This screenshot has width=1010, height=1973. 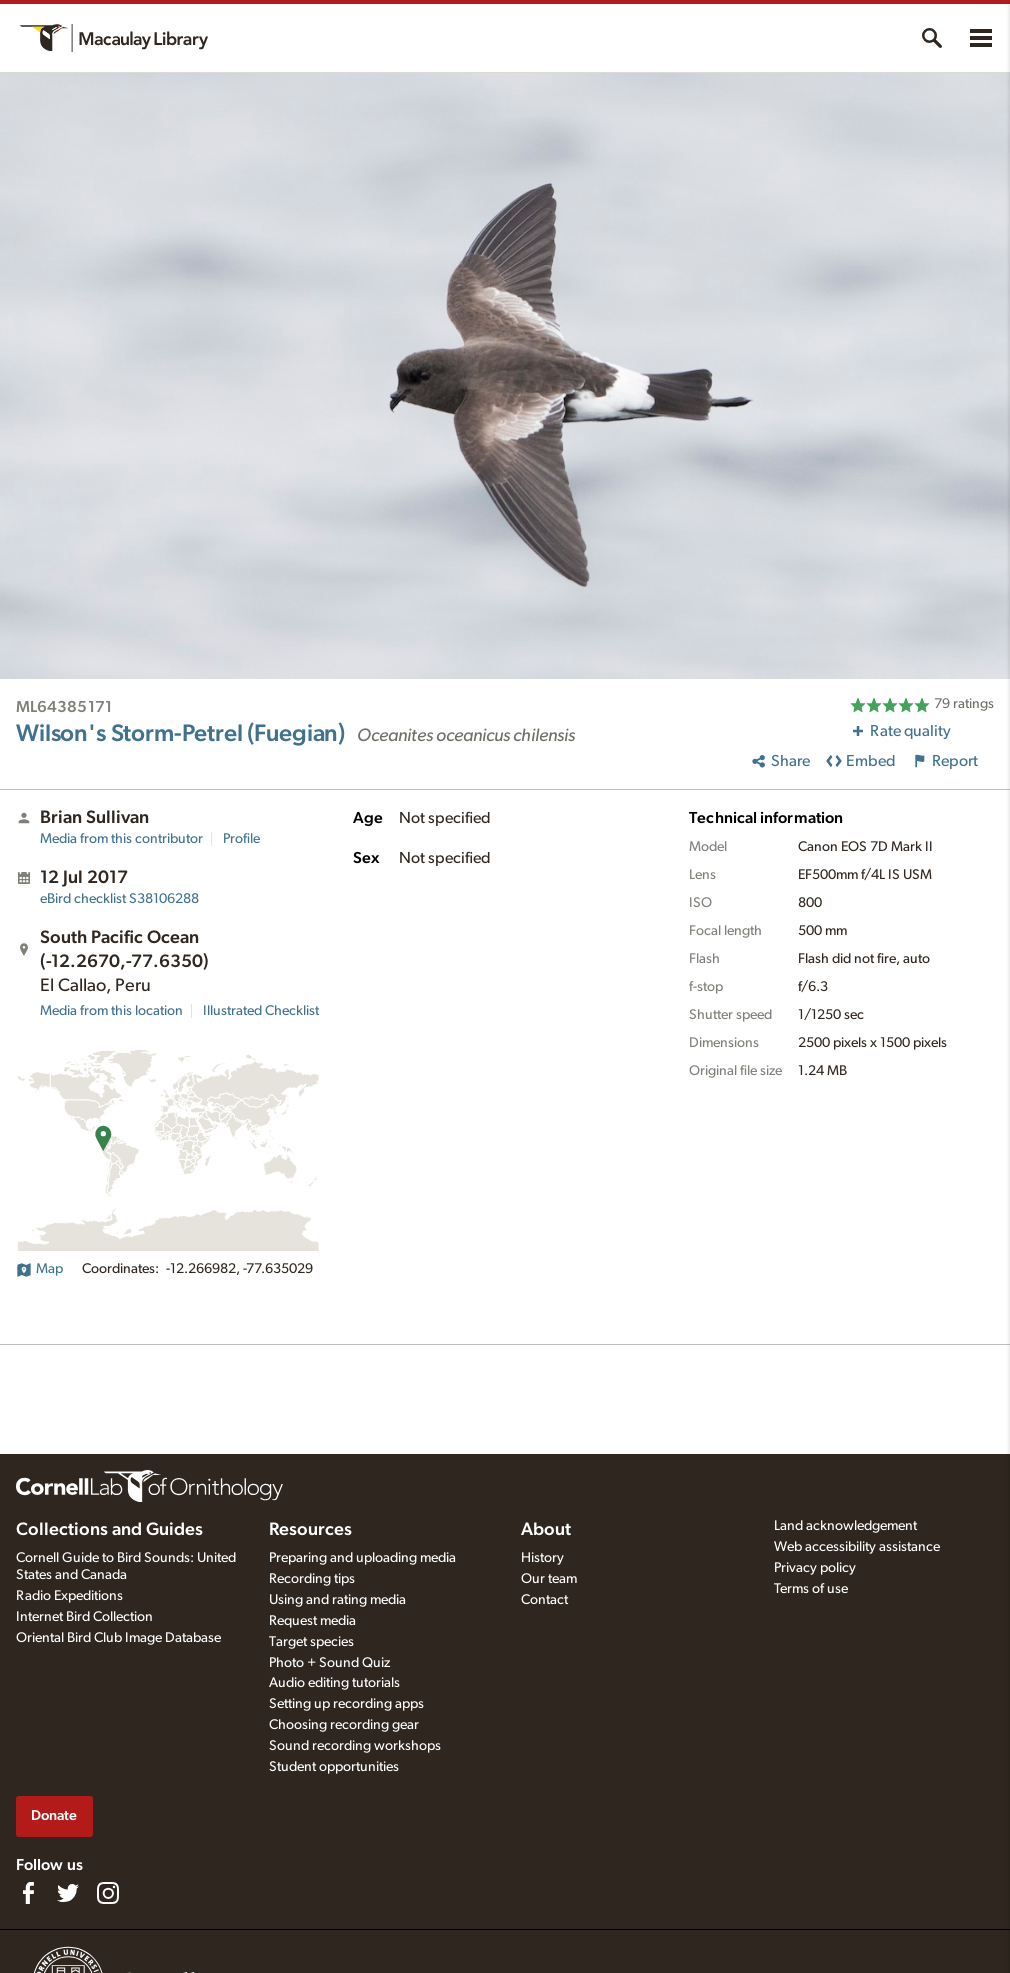 I want to click on Resources, so click(x=310, y=1530).